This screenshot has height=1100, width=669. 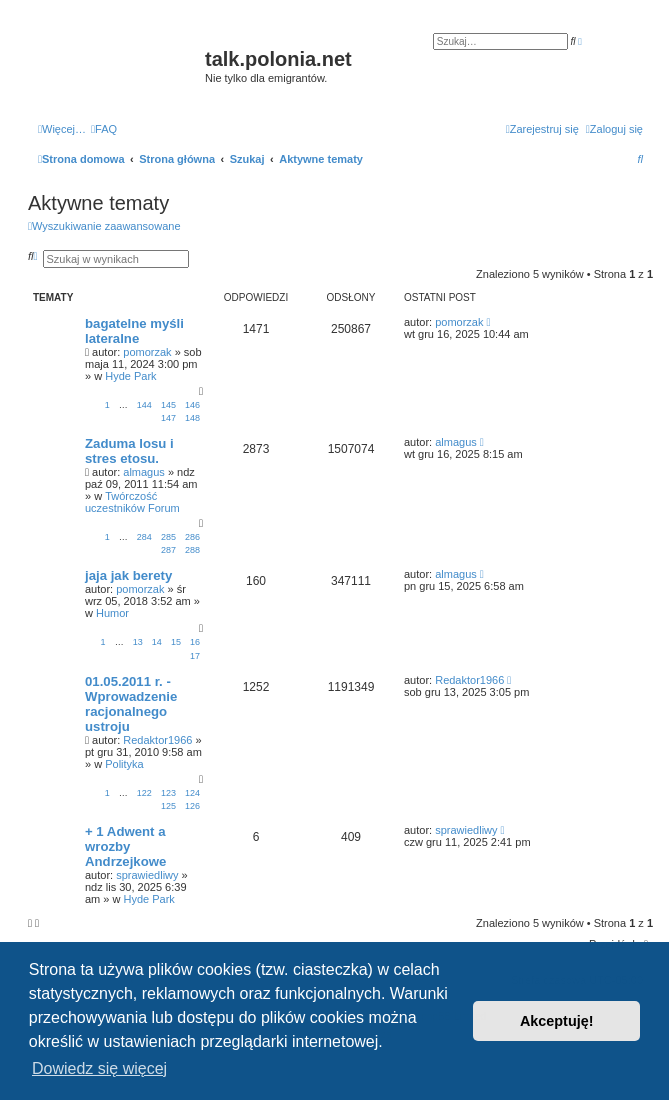 I want to click on Akceptuję! [button], so click(x=557, y=1021).